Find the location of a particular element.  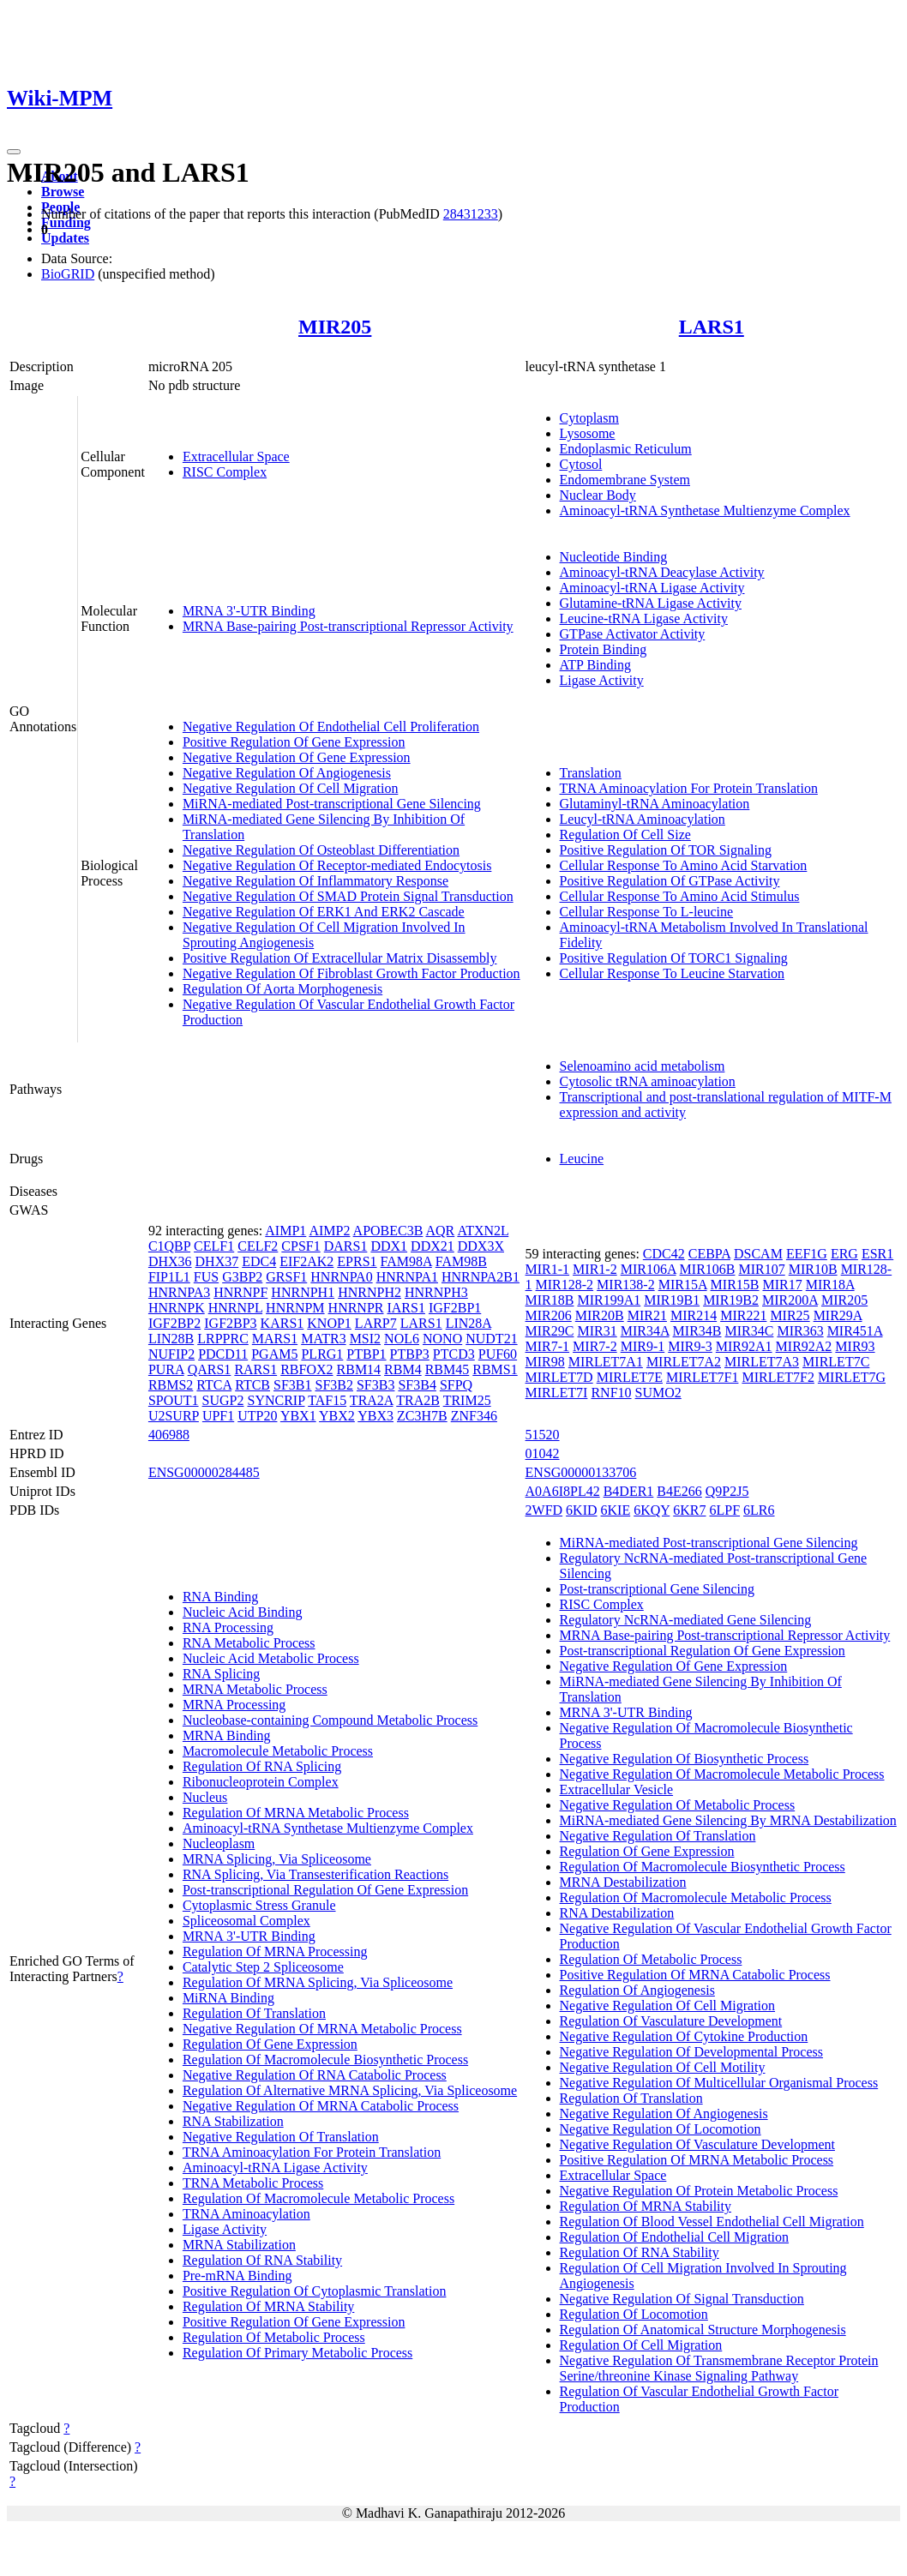

Negative Regulation Of Gene Expression is located at coordinates (297, 757).